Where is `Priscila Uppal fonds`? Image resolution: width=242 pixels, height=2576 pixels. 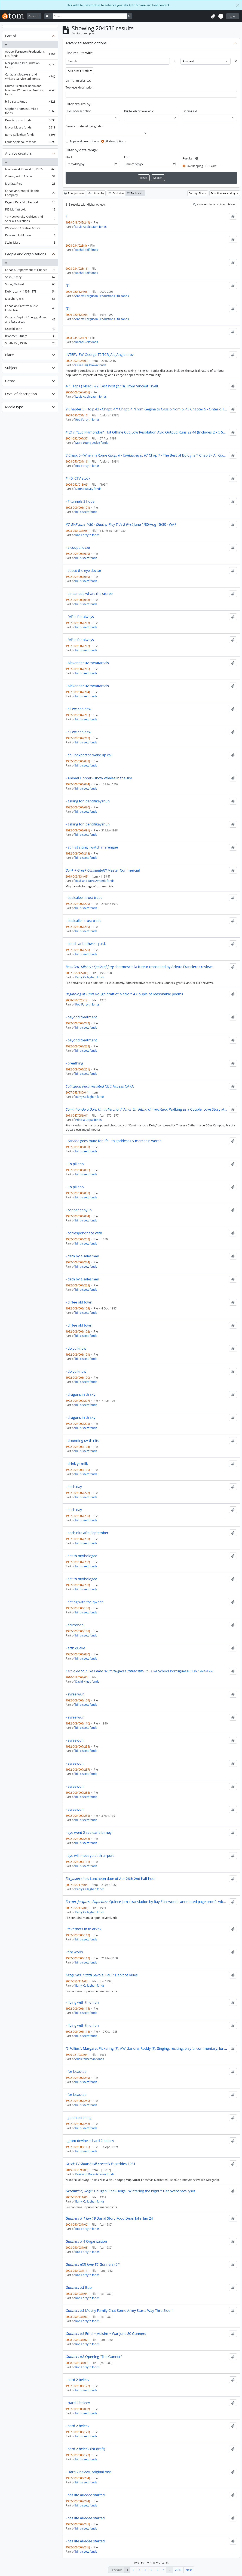 Priscila Uppal fonds is located at coordinates (88, 1120).